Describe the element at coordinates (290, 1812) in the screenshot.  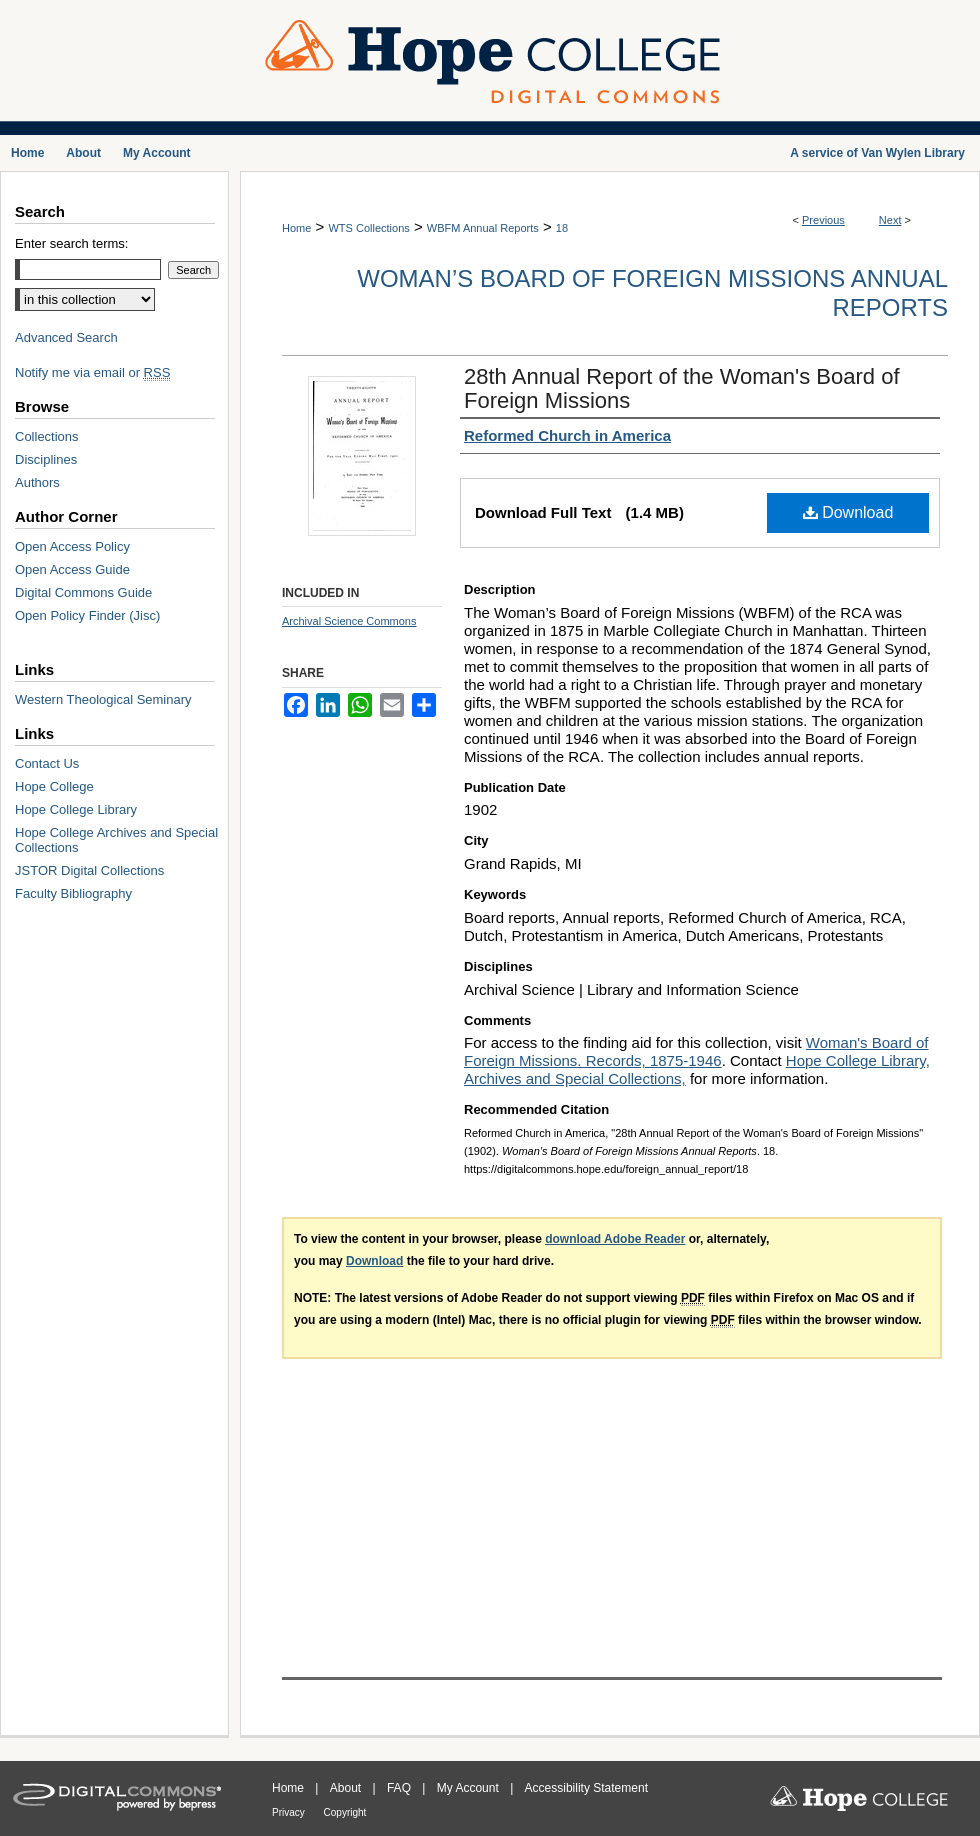
I see `Privacy` at that location.